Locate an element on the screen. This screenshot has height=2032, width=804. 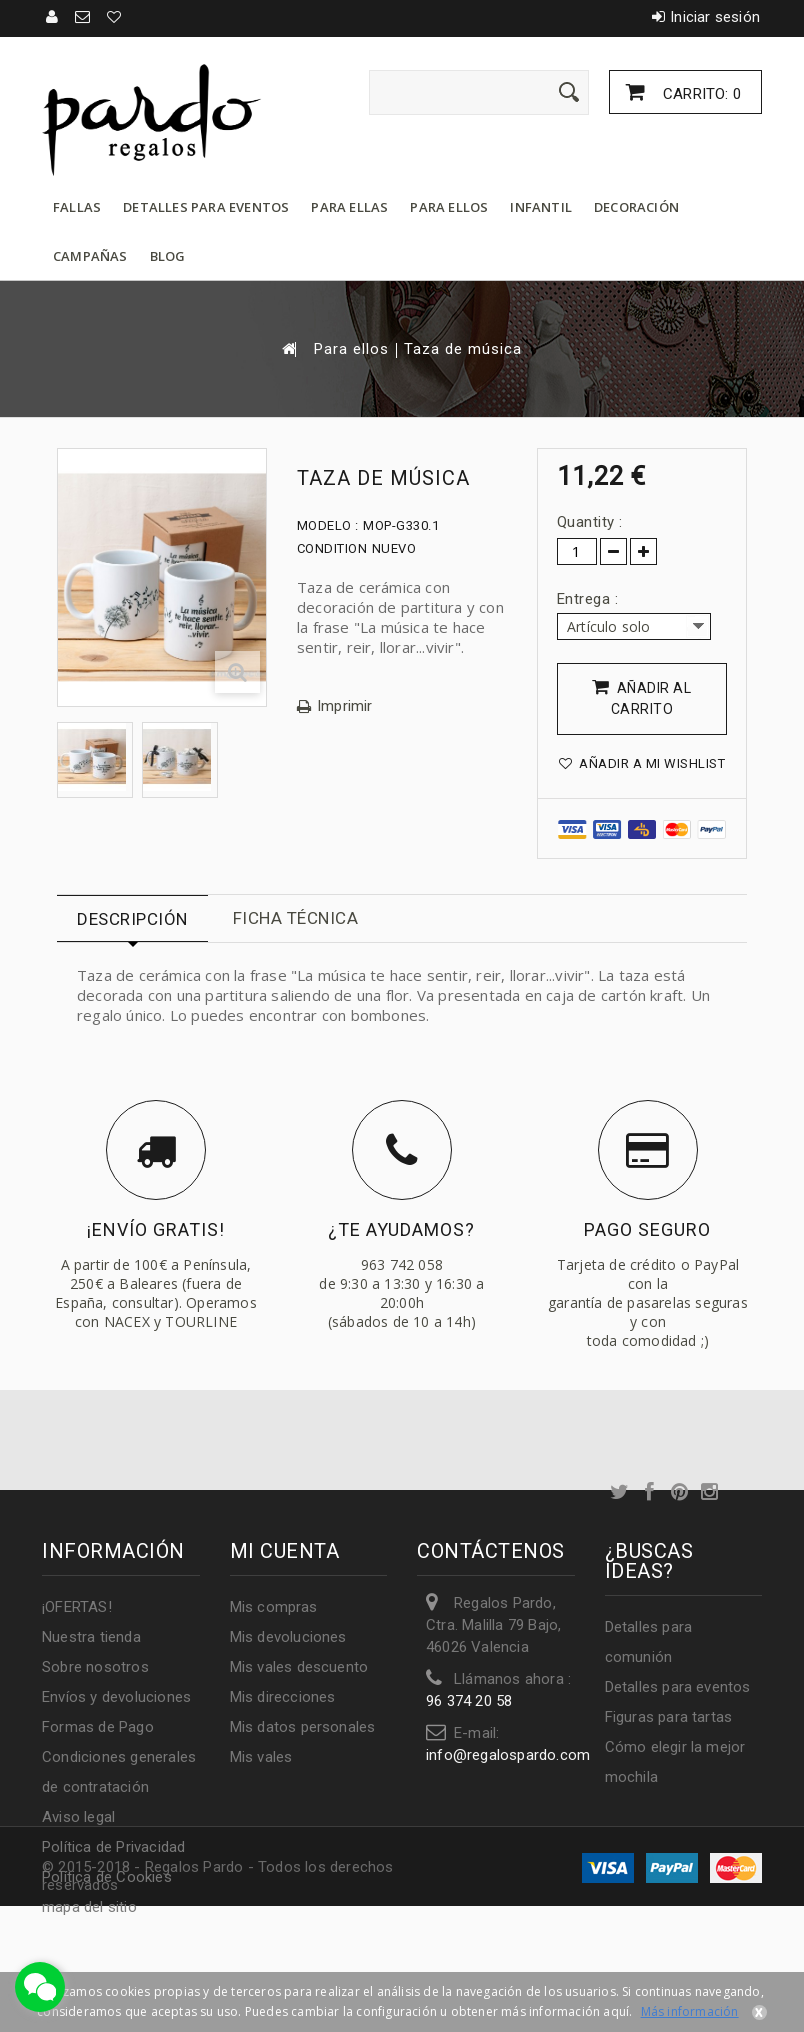
Envíos y devoluciones is located at coordinates (116, 1697).